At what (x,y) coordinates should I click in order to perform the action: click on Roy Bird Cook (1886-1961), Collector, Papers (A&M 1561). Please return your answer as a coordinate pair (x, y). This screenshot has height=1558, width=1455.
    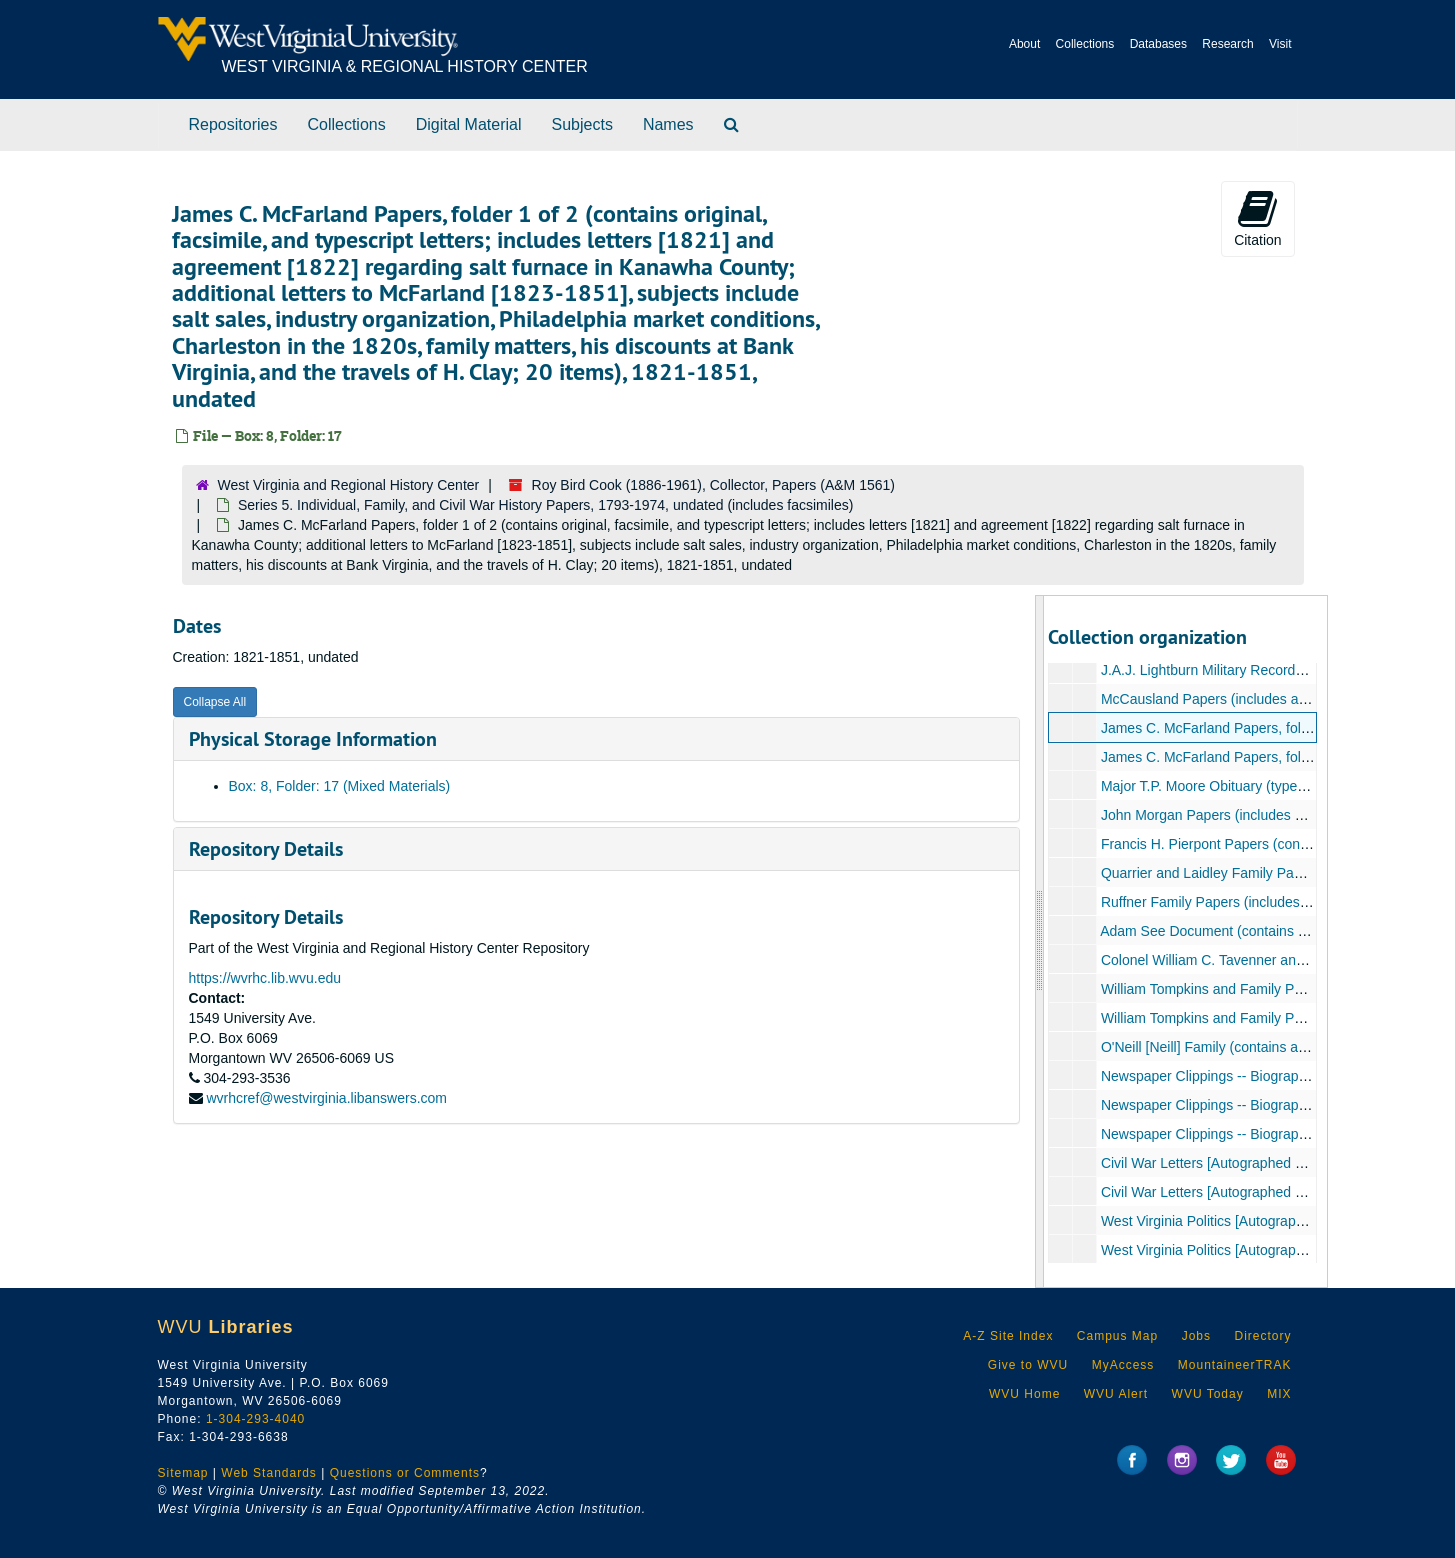
    Looking at the image, I should click on (713, 485).